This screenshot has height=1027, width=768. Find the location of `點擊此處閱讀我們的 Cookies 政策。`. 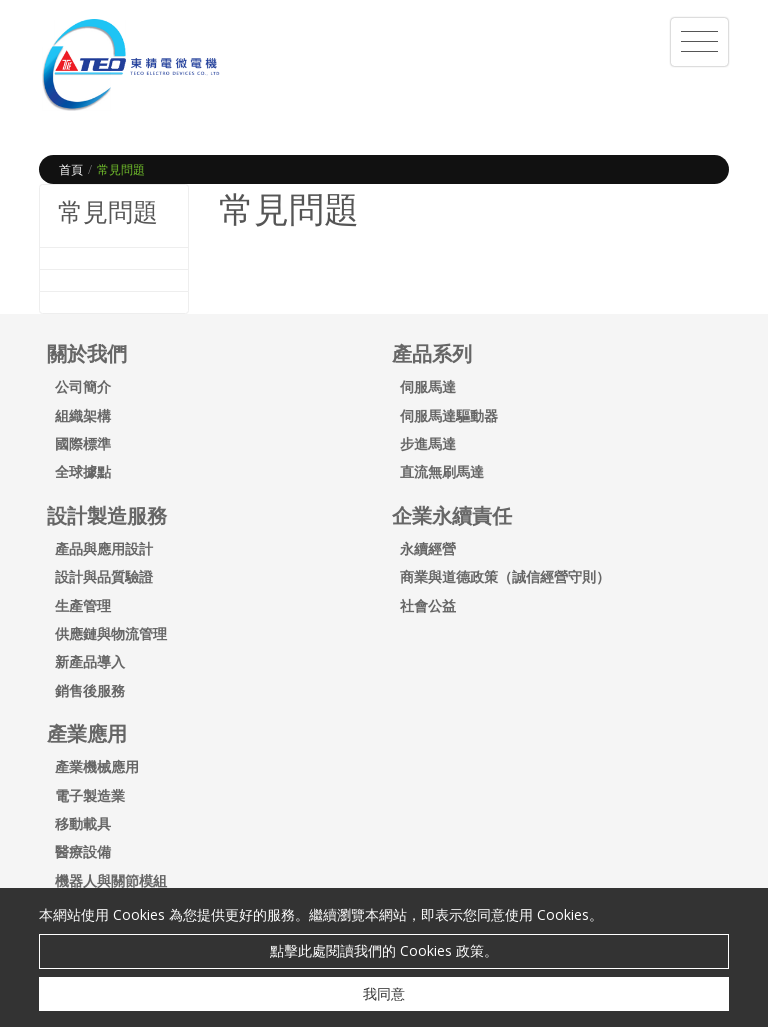

點擊此處閱讀我們的 Cookies 政策。 is located at coordinates (384, 950).